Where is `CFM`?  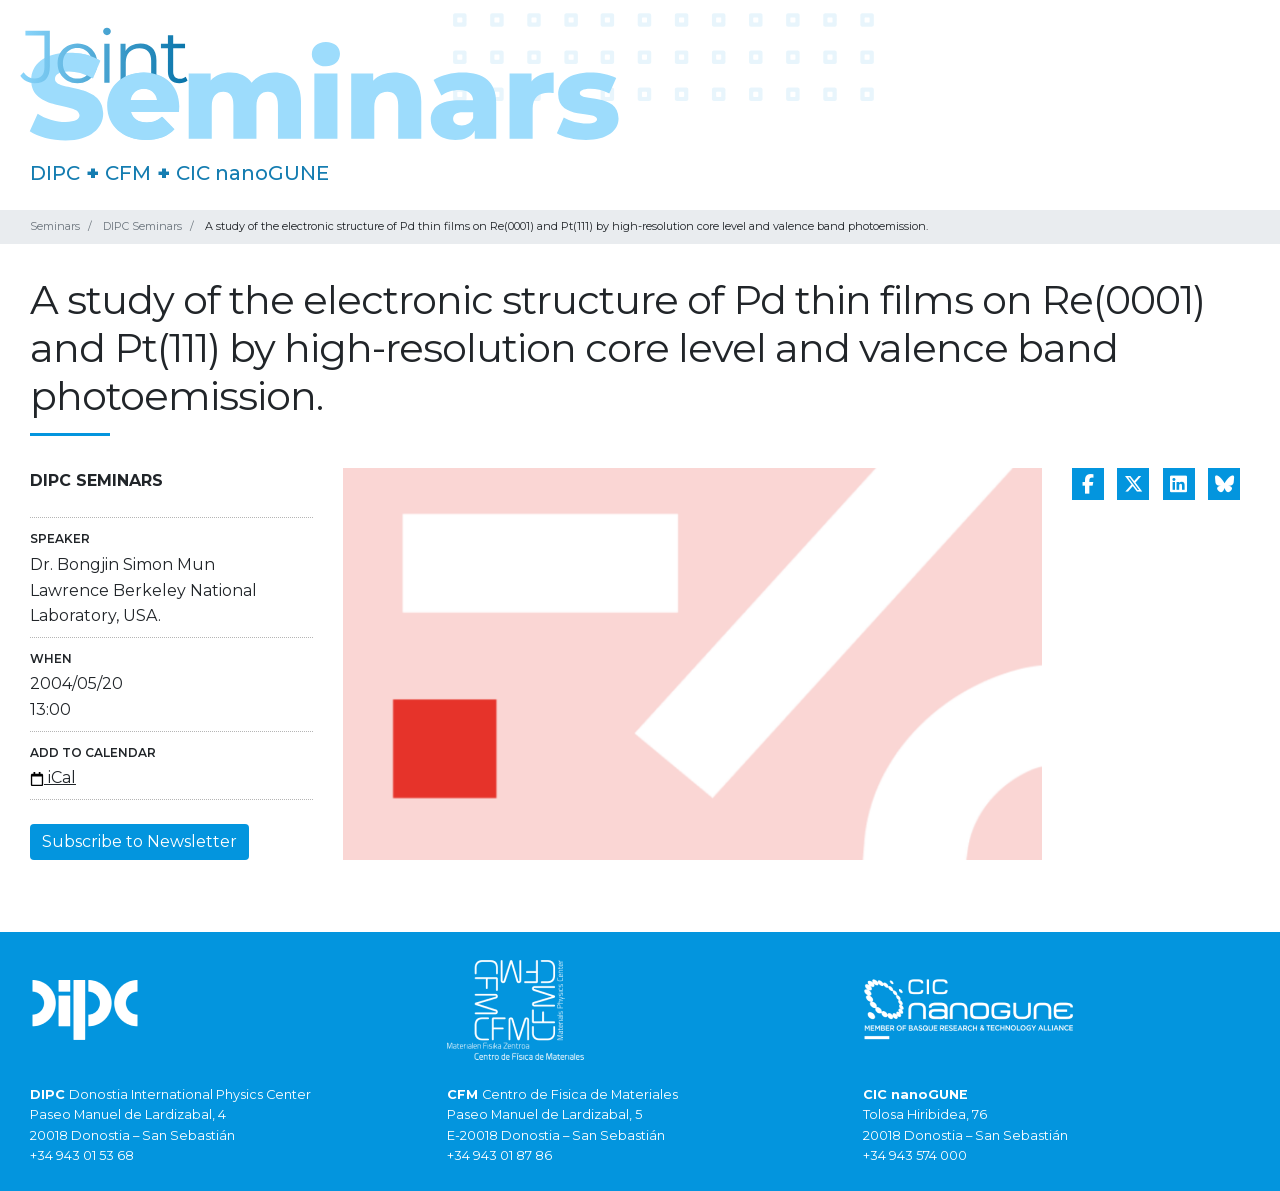 CFM is located at coordinates (128, 173).